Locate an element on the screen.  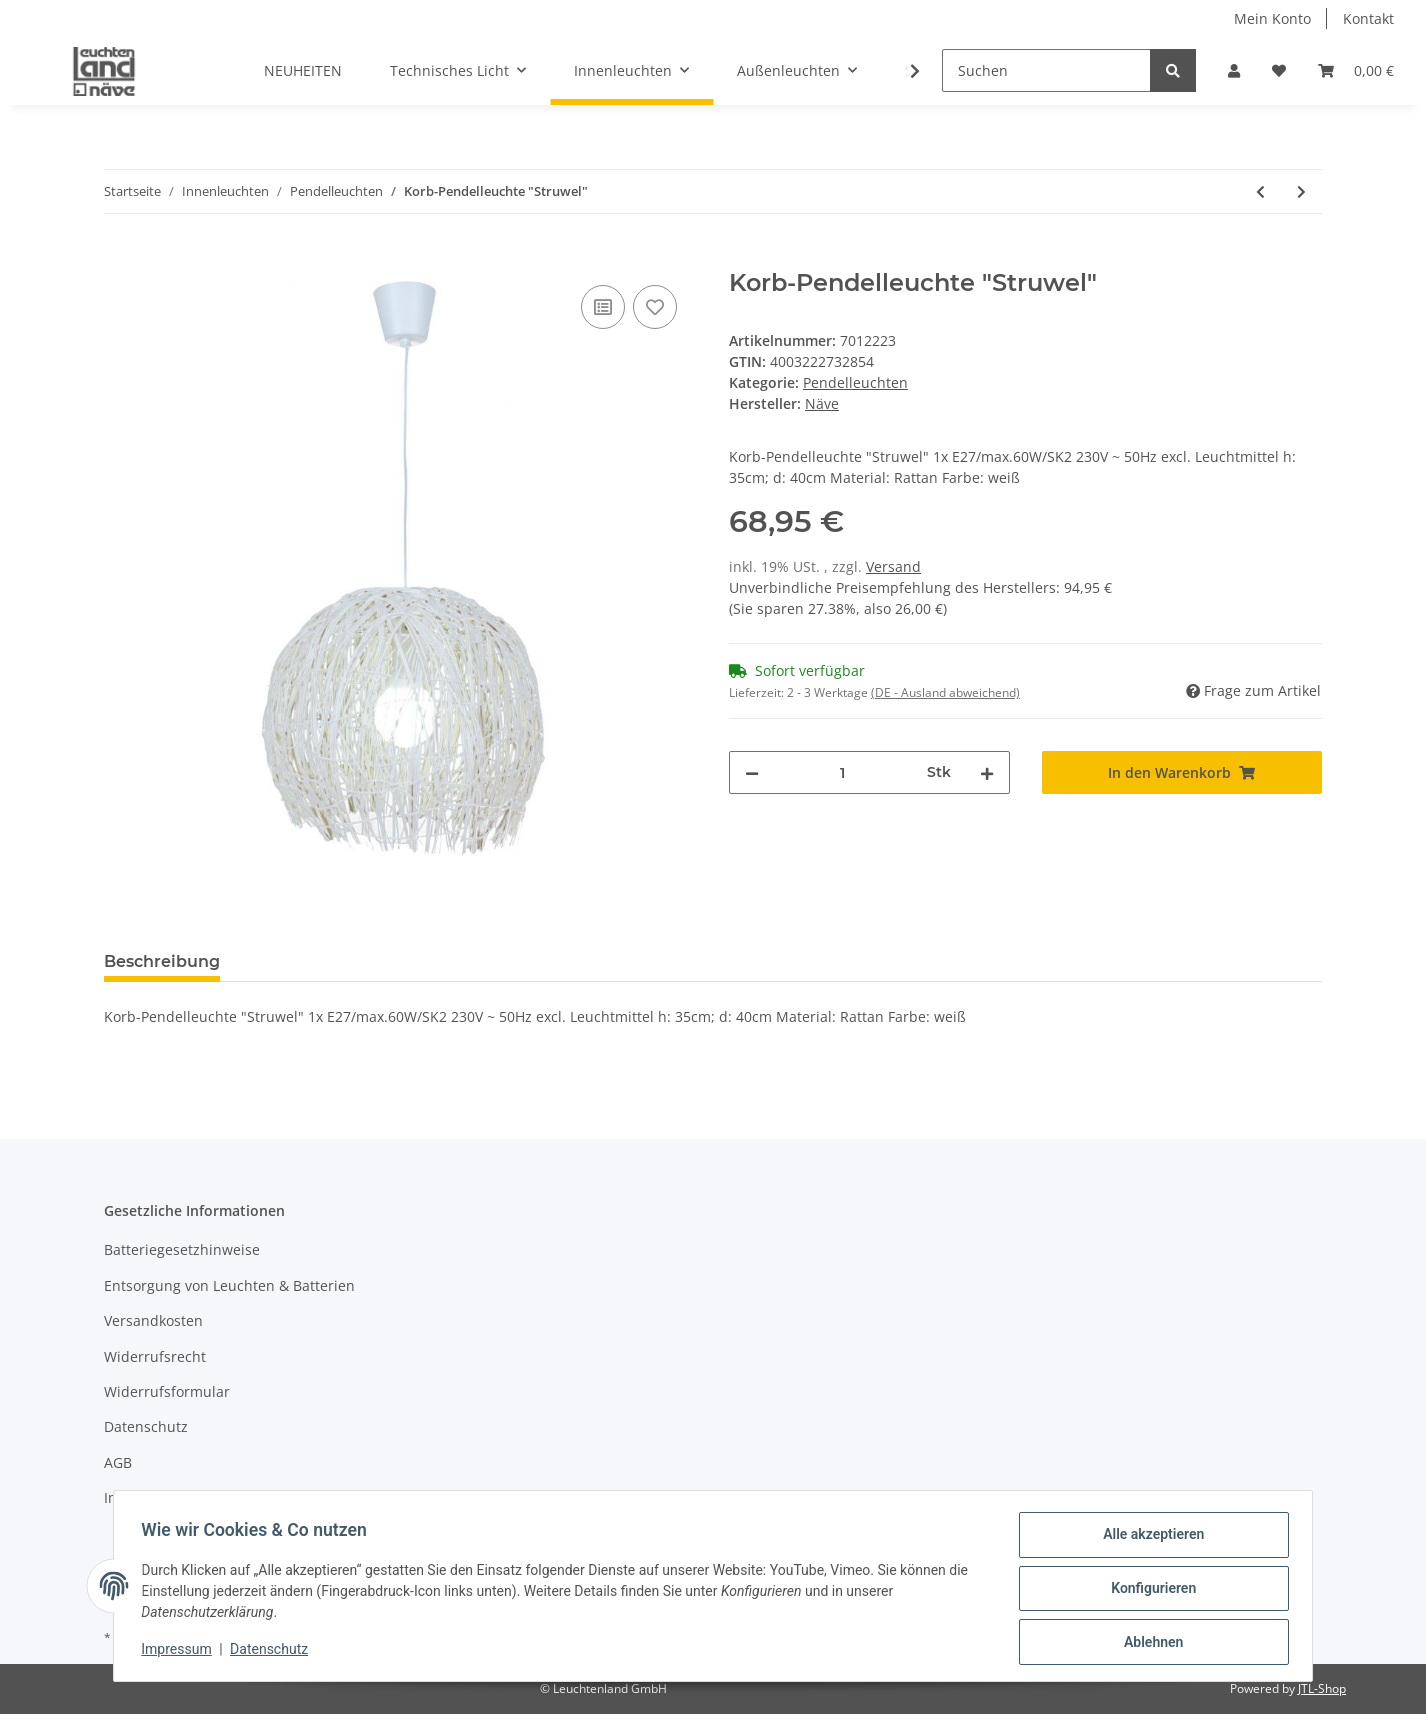
[Wunschzettel] is located at coordinates (1279, 70).